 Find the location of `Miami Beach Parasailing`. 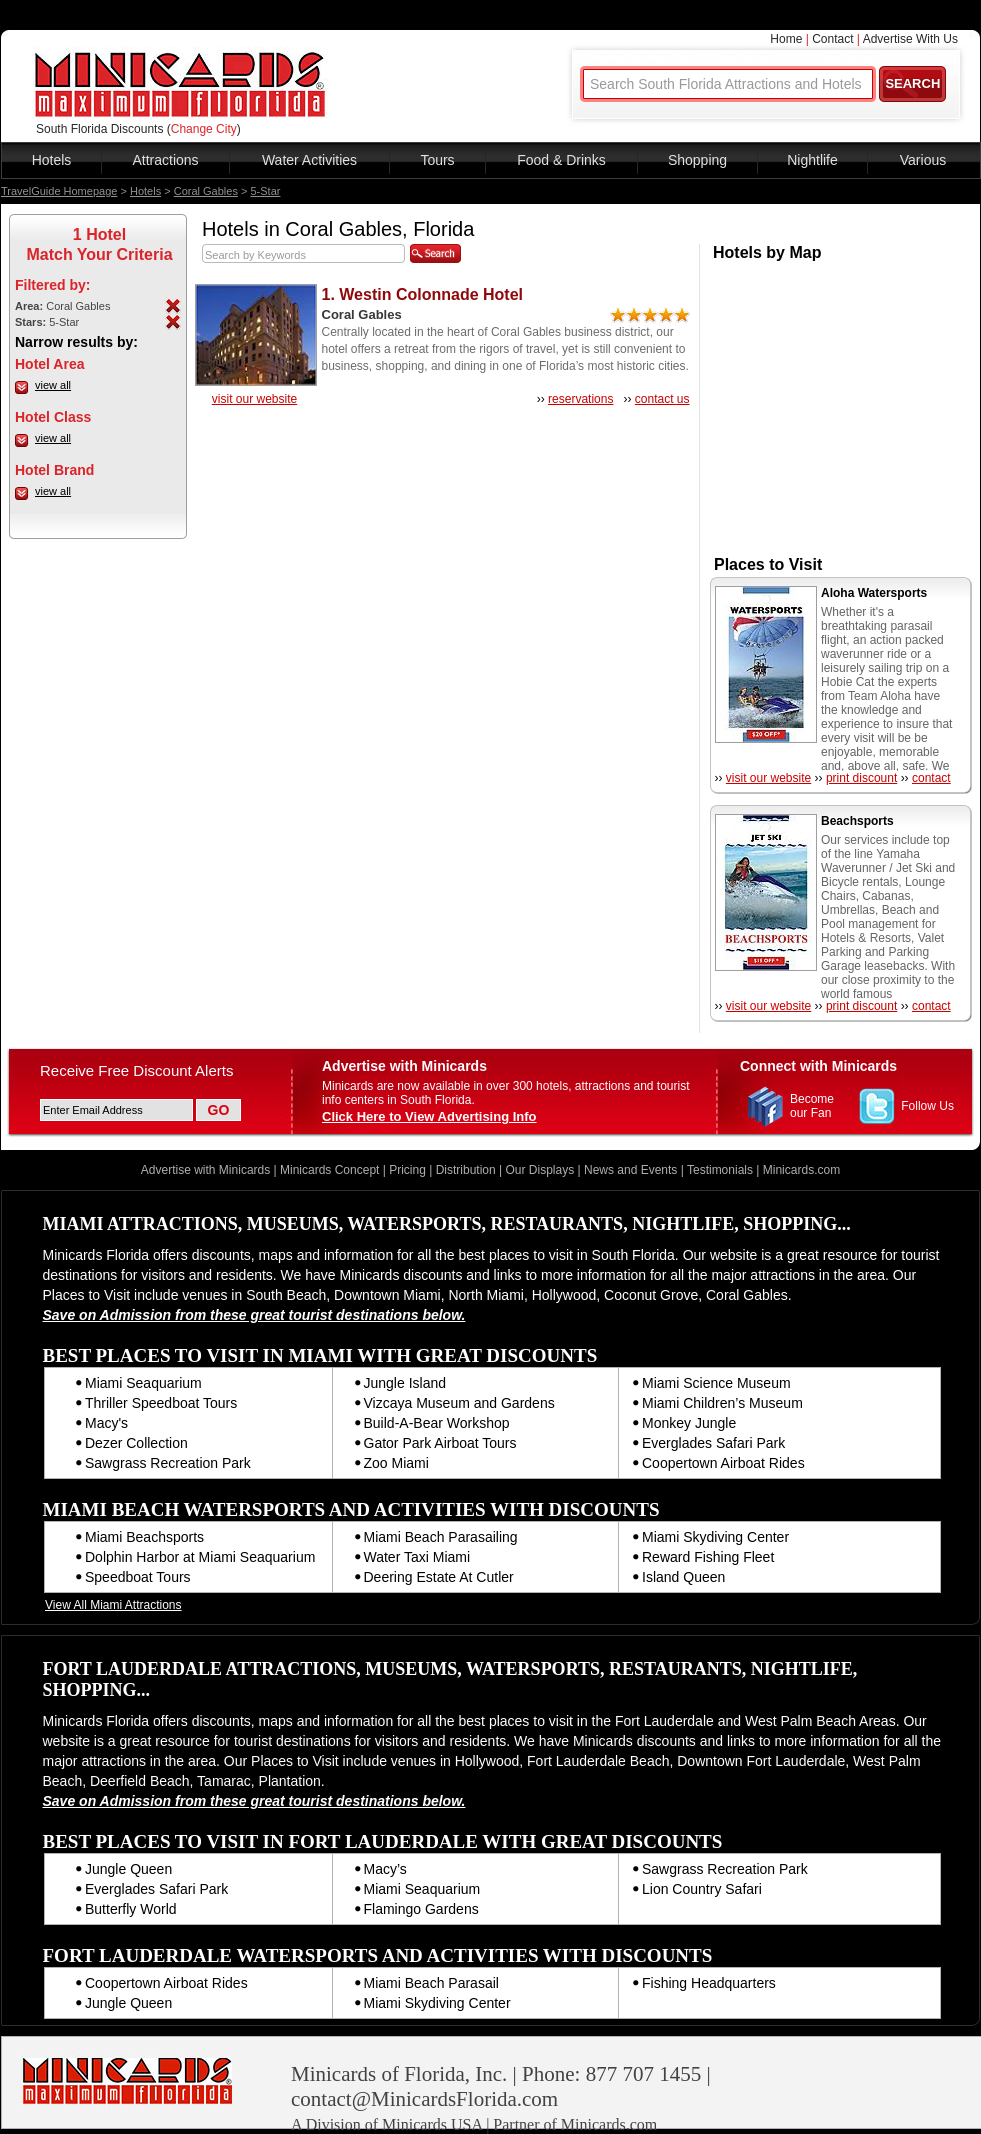

Miami Beach Parasailing is located at coordinates (441, 1537).